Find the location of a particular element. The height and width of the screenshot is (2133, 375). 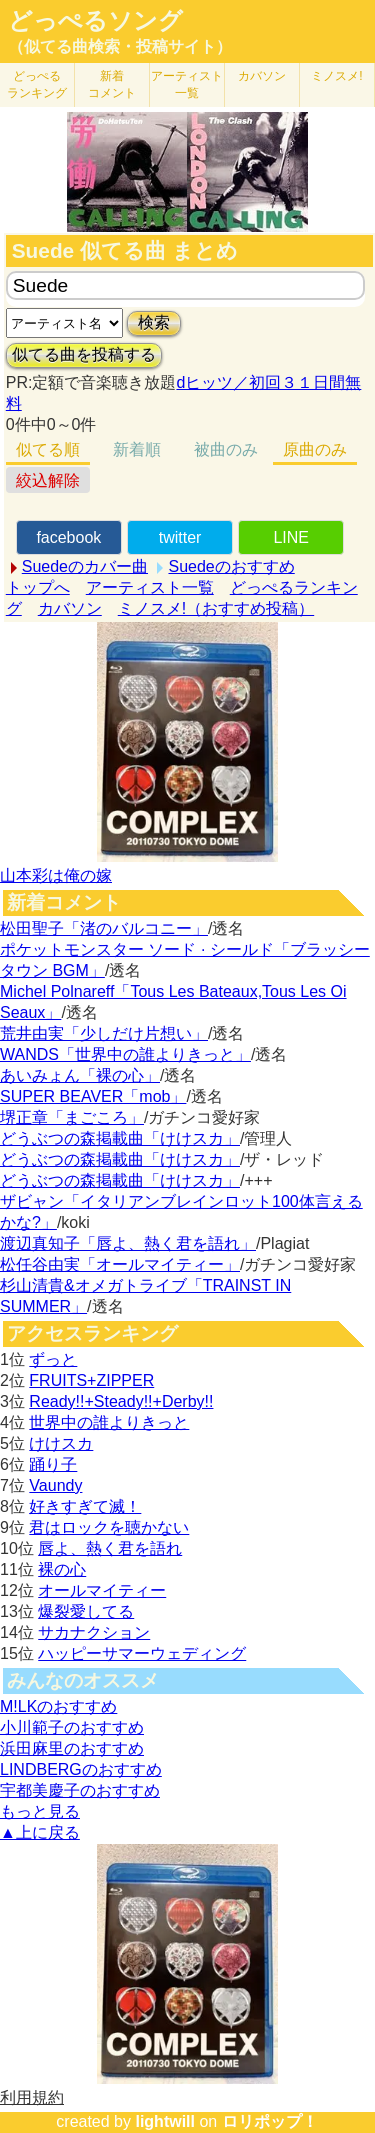

どっぺる is located at coordinates (37, 84).